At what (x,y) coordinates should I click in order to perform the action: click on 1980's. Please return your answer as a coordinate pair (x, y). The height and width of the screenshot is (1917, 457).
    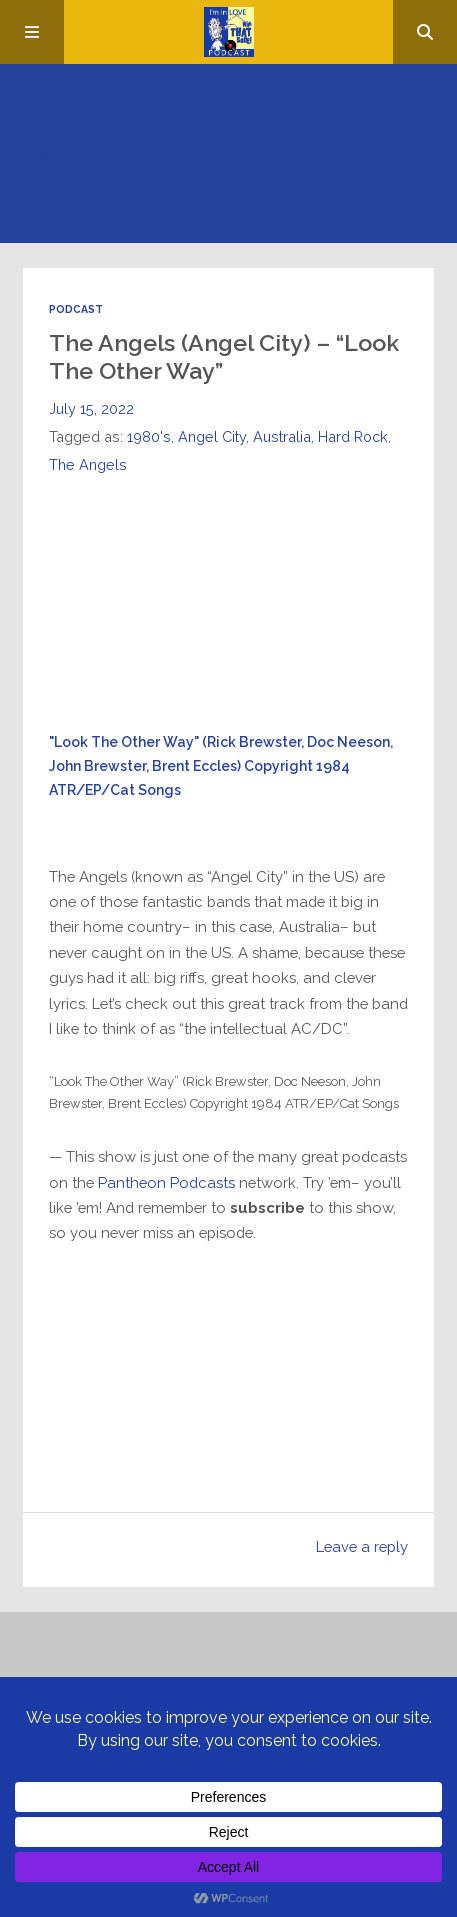
    Looking at the image, I should click on (149, 436).